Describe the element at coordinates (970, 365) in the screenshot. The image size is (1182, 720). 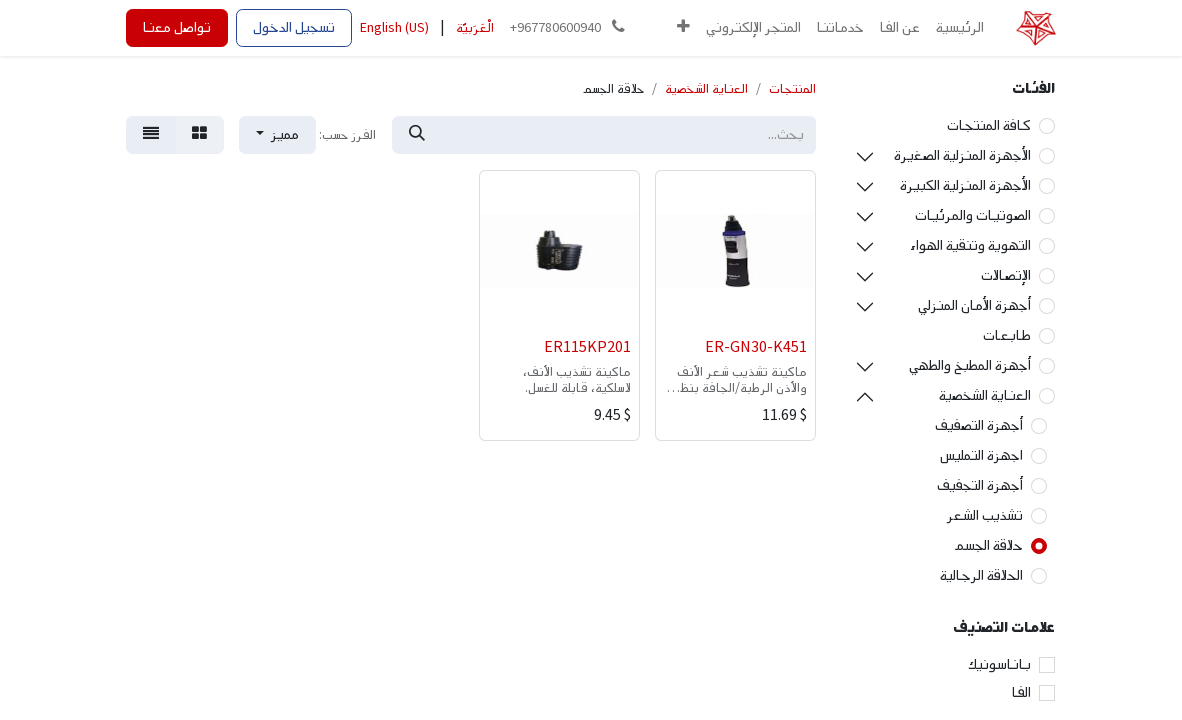
I see `أجهزة المطبخ والطهي` at that location.